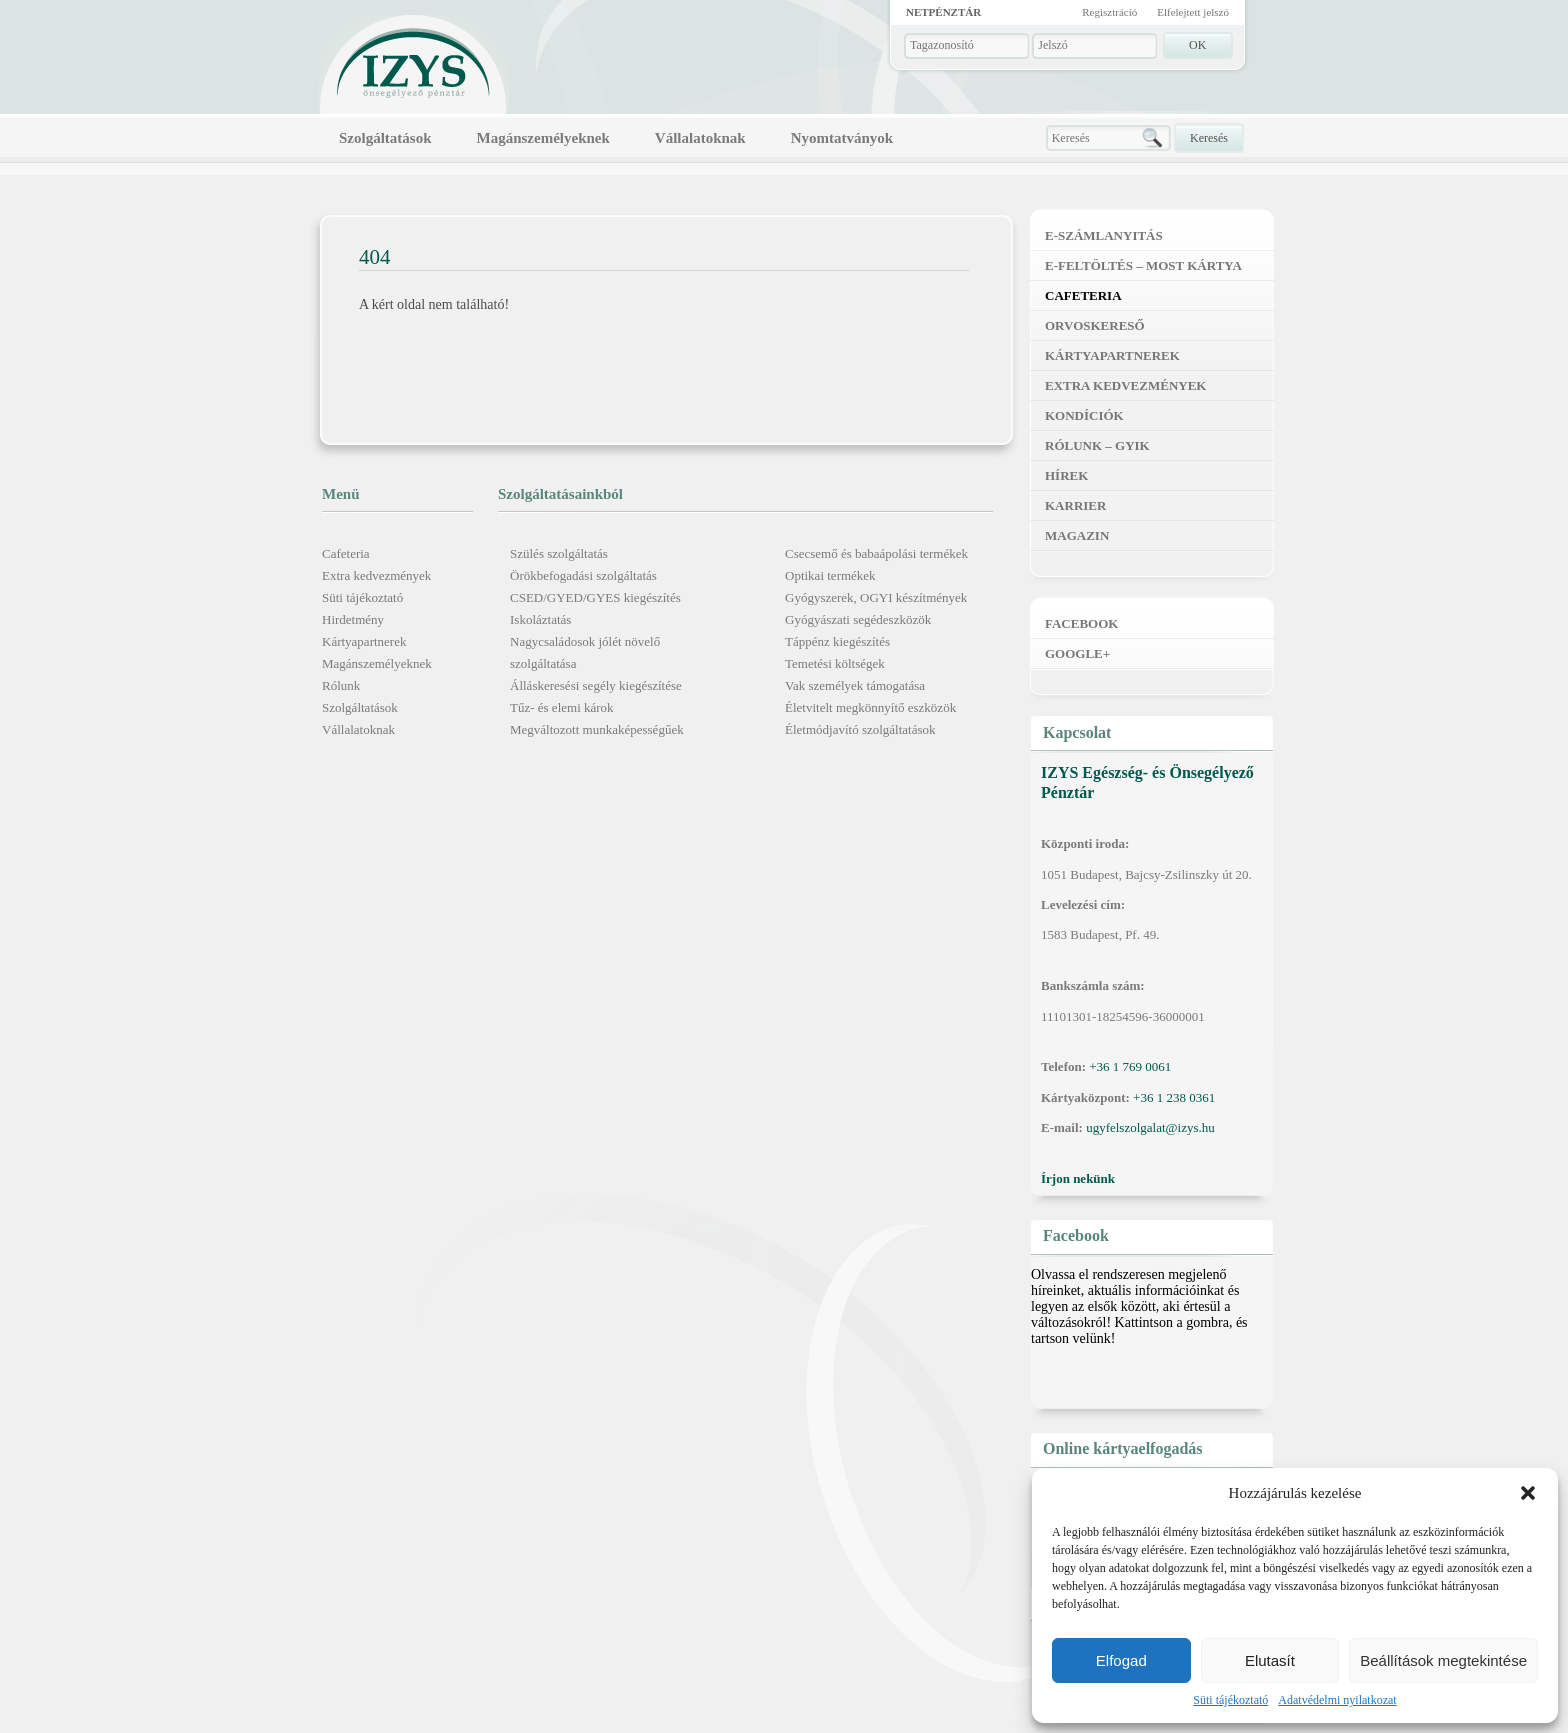 Image resolution: width=1568 pixels, height=1733 pixels. I want to click on E-számlanyitás, so click(1104, 235).